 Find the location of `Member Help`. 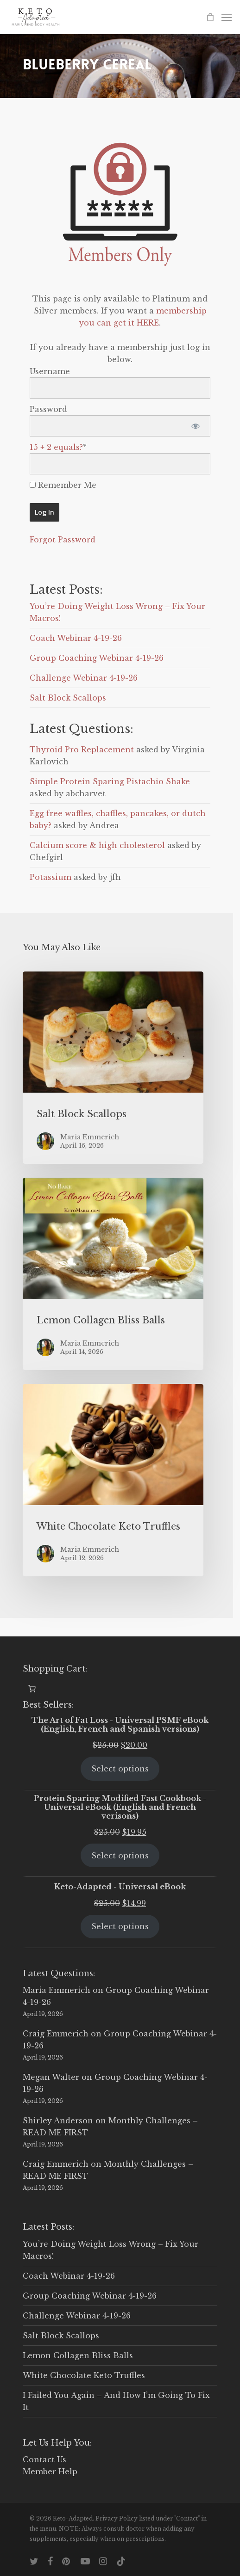

Member Help is located at coordinates (50, 2471).